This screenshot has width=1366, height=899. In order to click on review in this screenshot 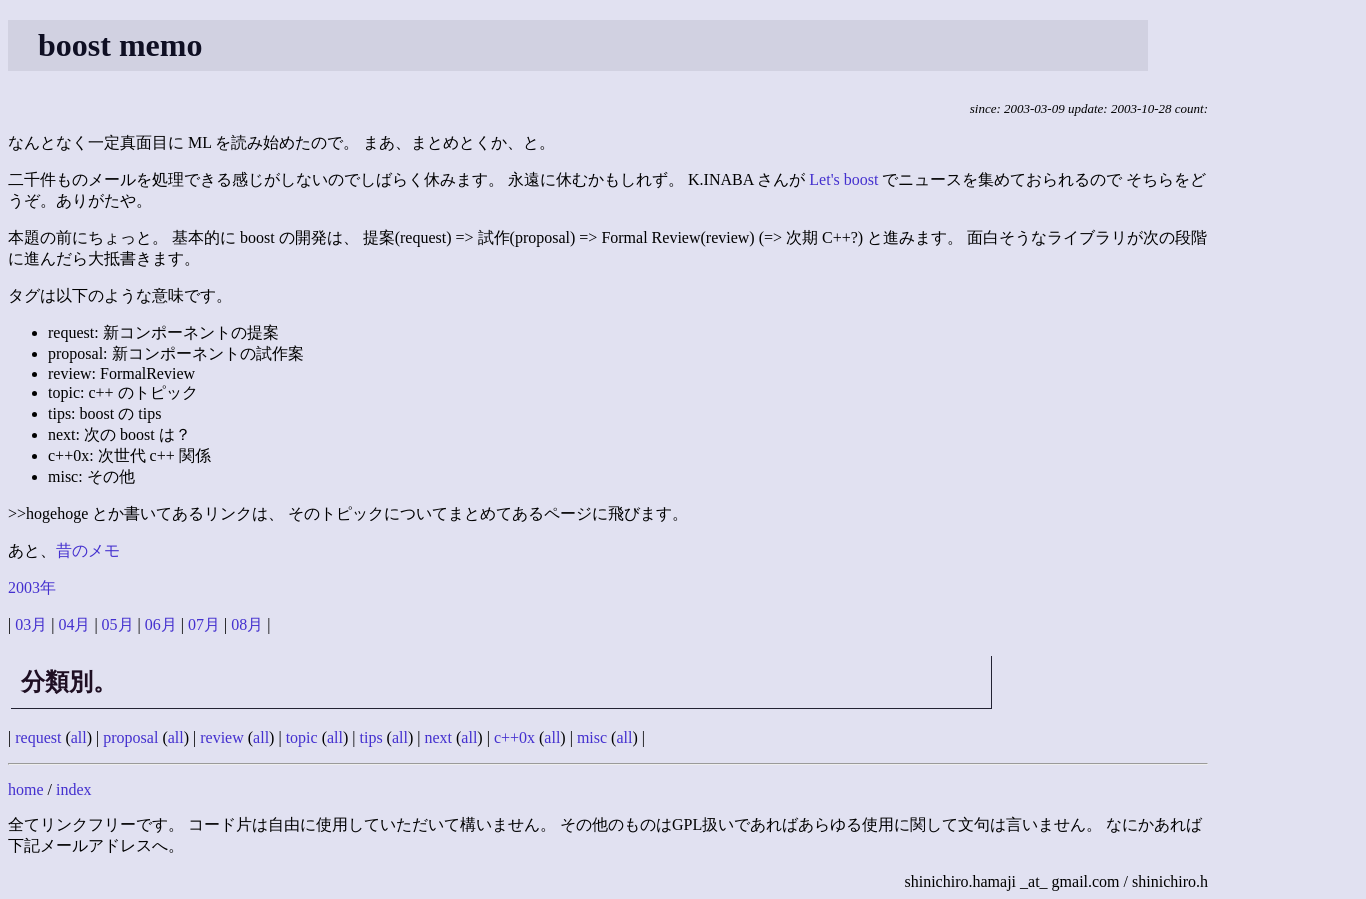, I will do `click(222, 737)`.